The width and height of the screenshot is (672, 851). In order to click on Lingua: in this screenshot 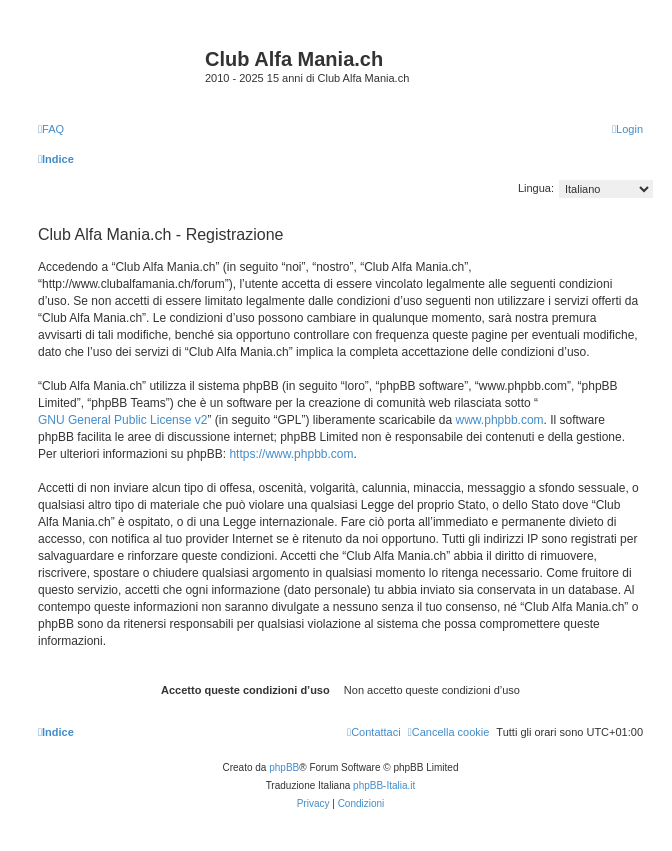, I will do `click(536, 188)`.